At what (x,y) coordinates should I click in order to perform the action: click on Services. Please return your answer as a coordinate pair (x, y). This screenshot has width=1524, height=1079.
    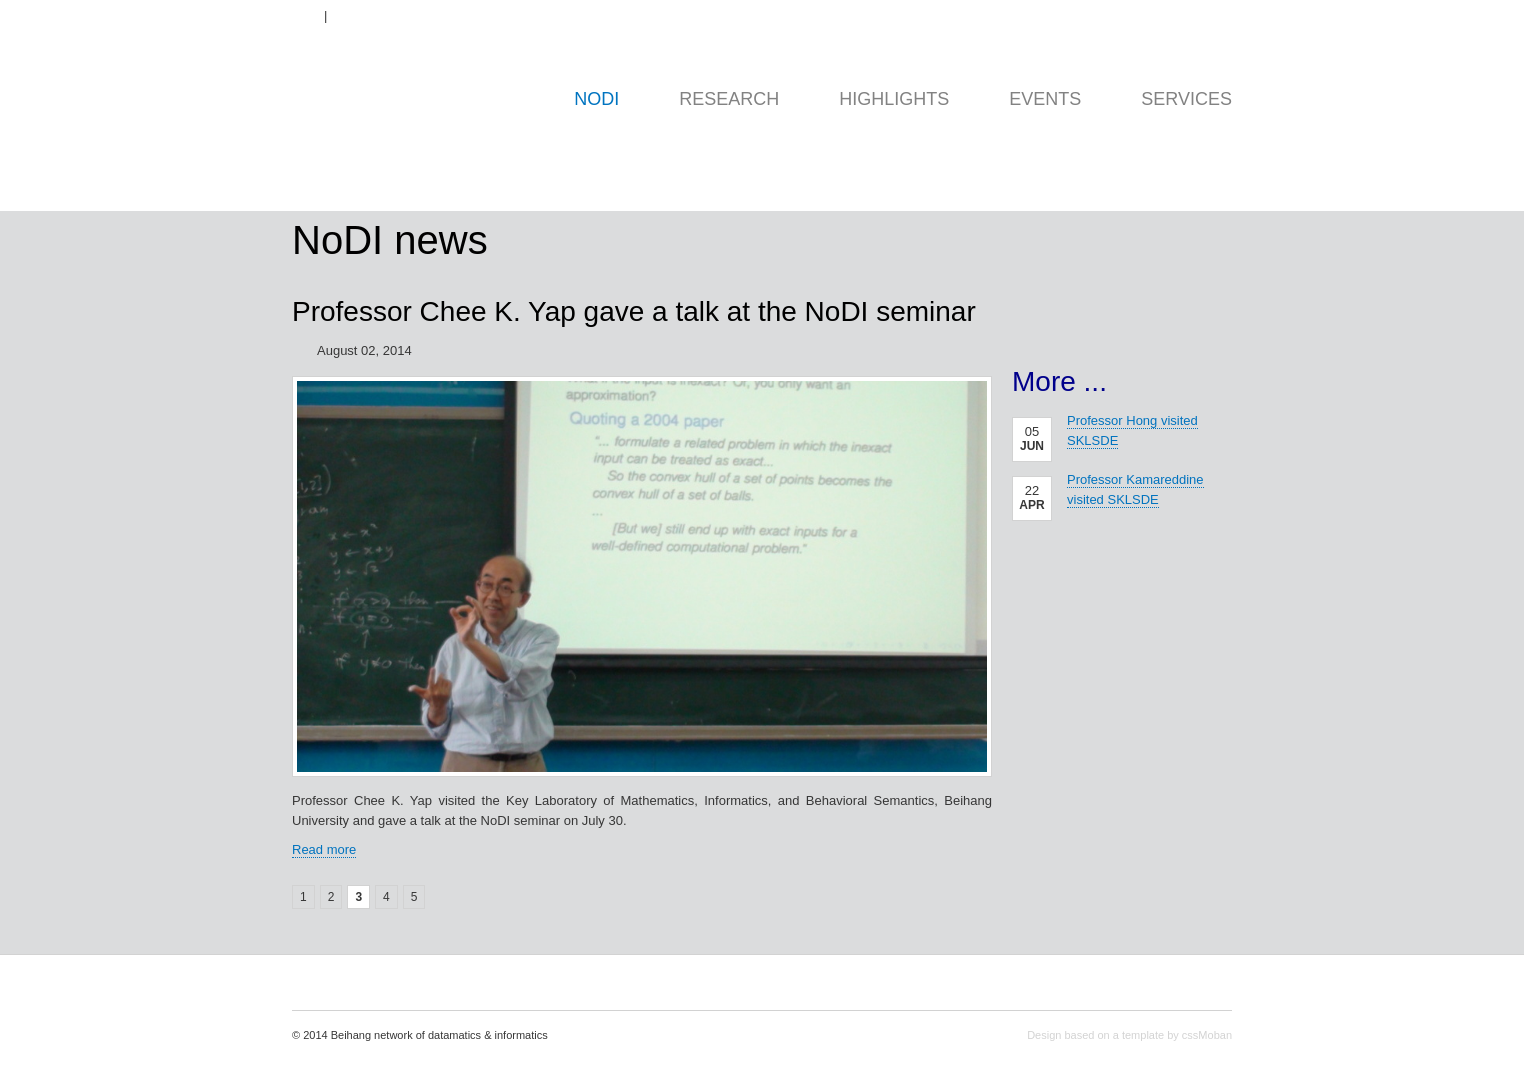
    Looking at the image, I should click on (1186, 99).